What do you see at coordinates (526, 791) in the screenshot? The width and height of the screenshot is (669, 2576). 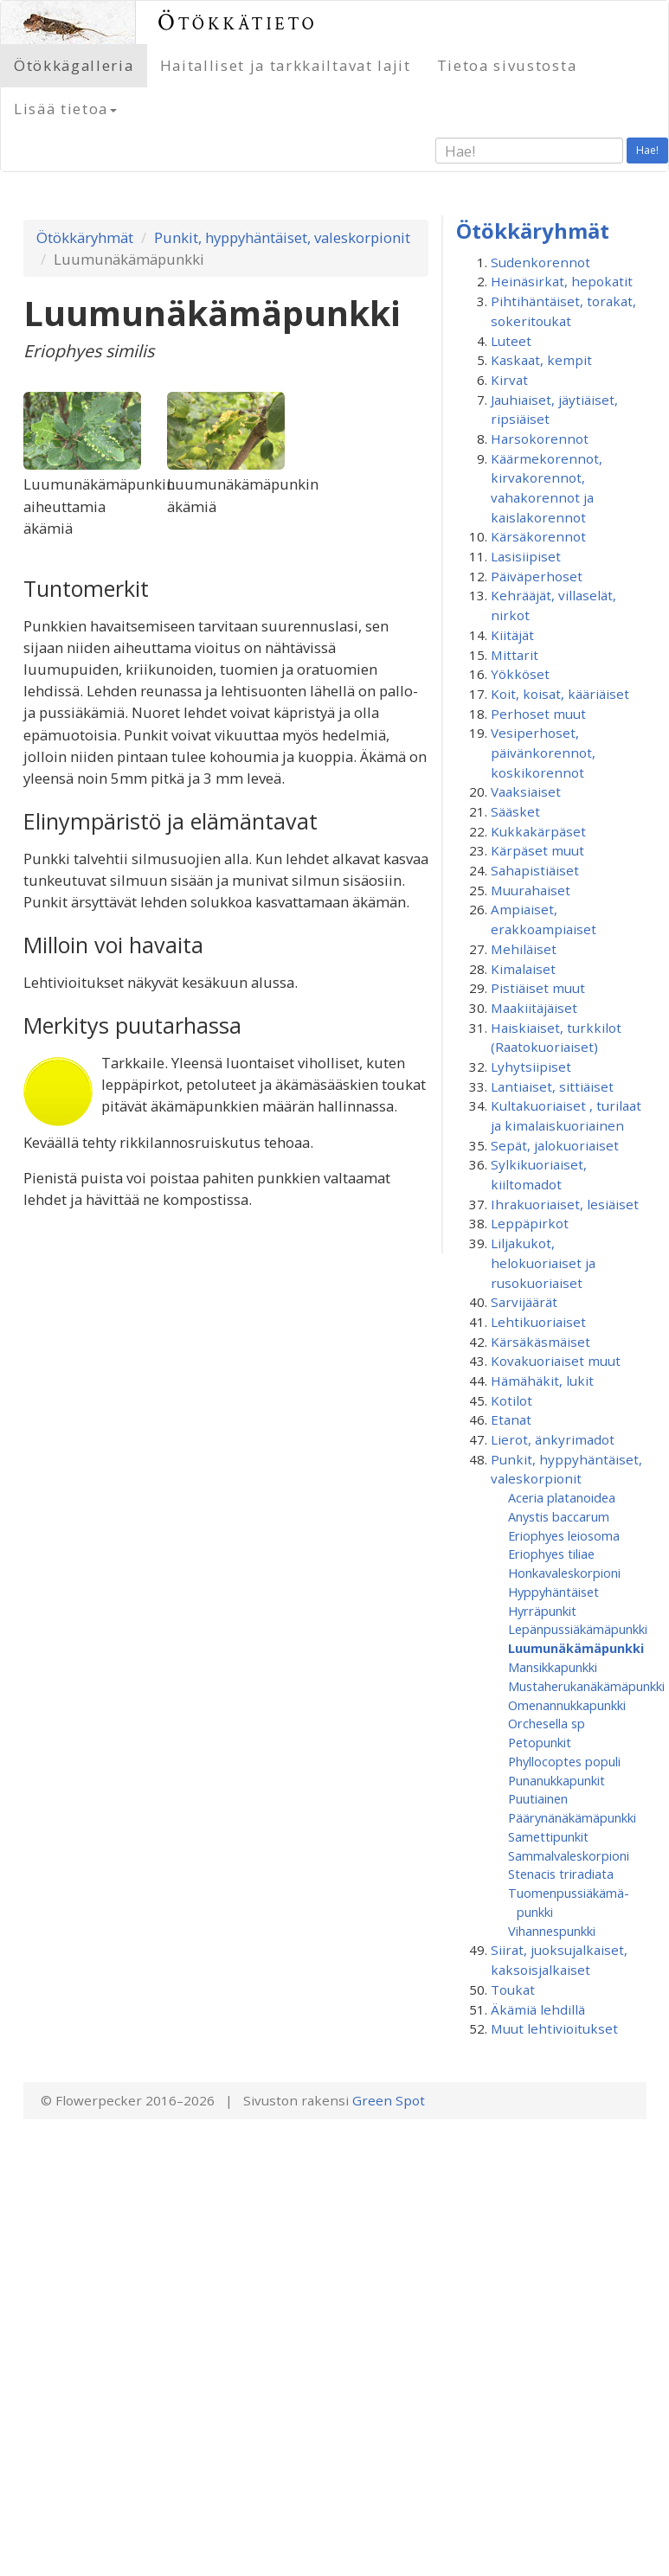 I see `Vaaksiaiset` at bounding box center [526, 791].